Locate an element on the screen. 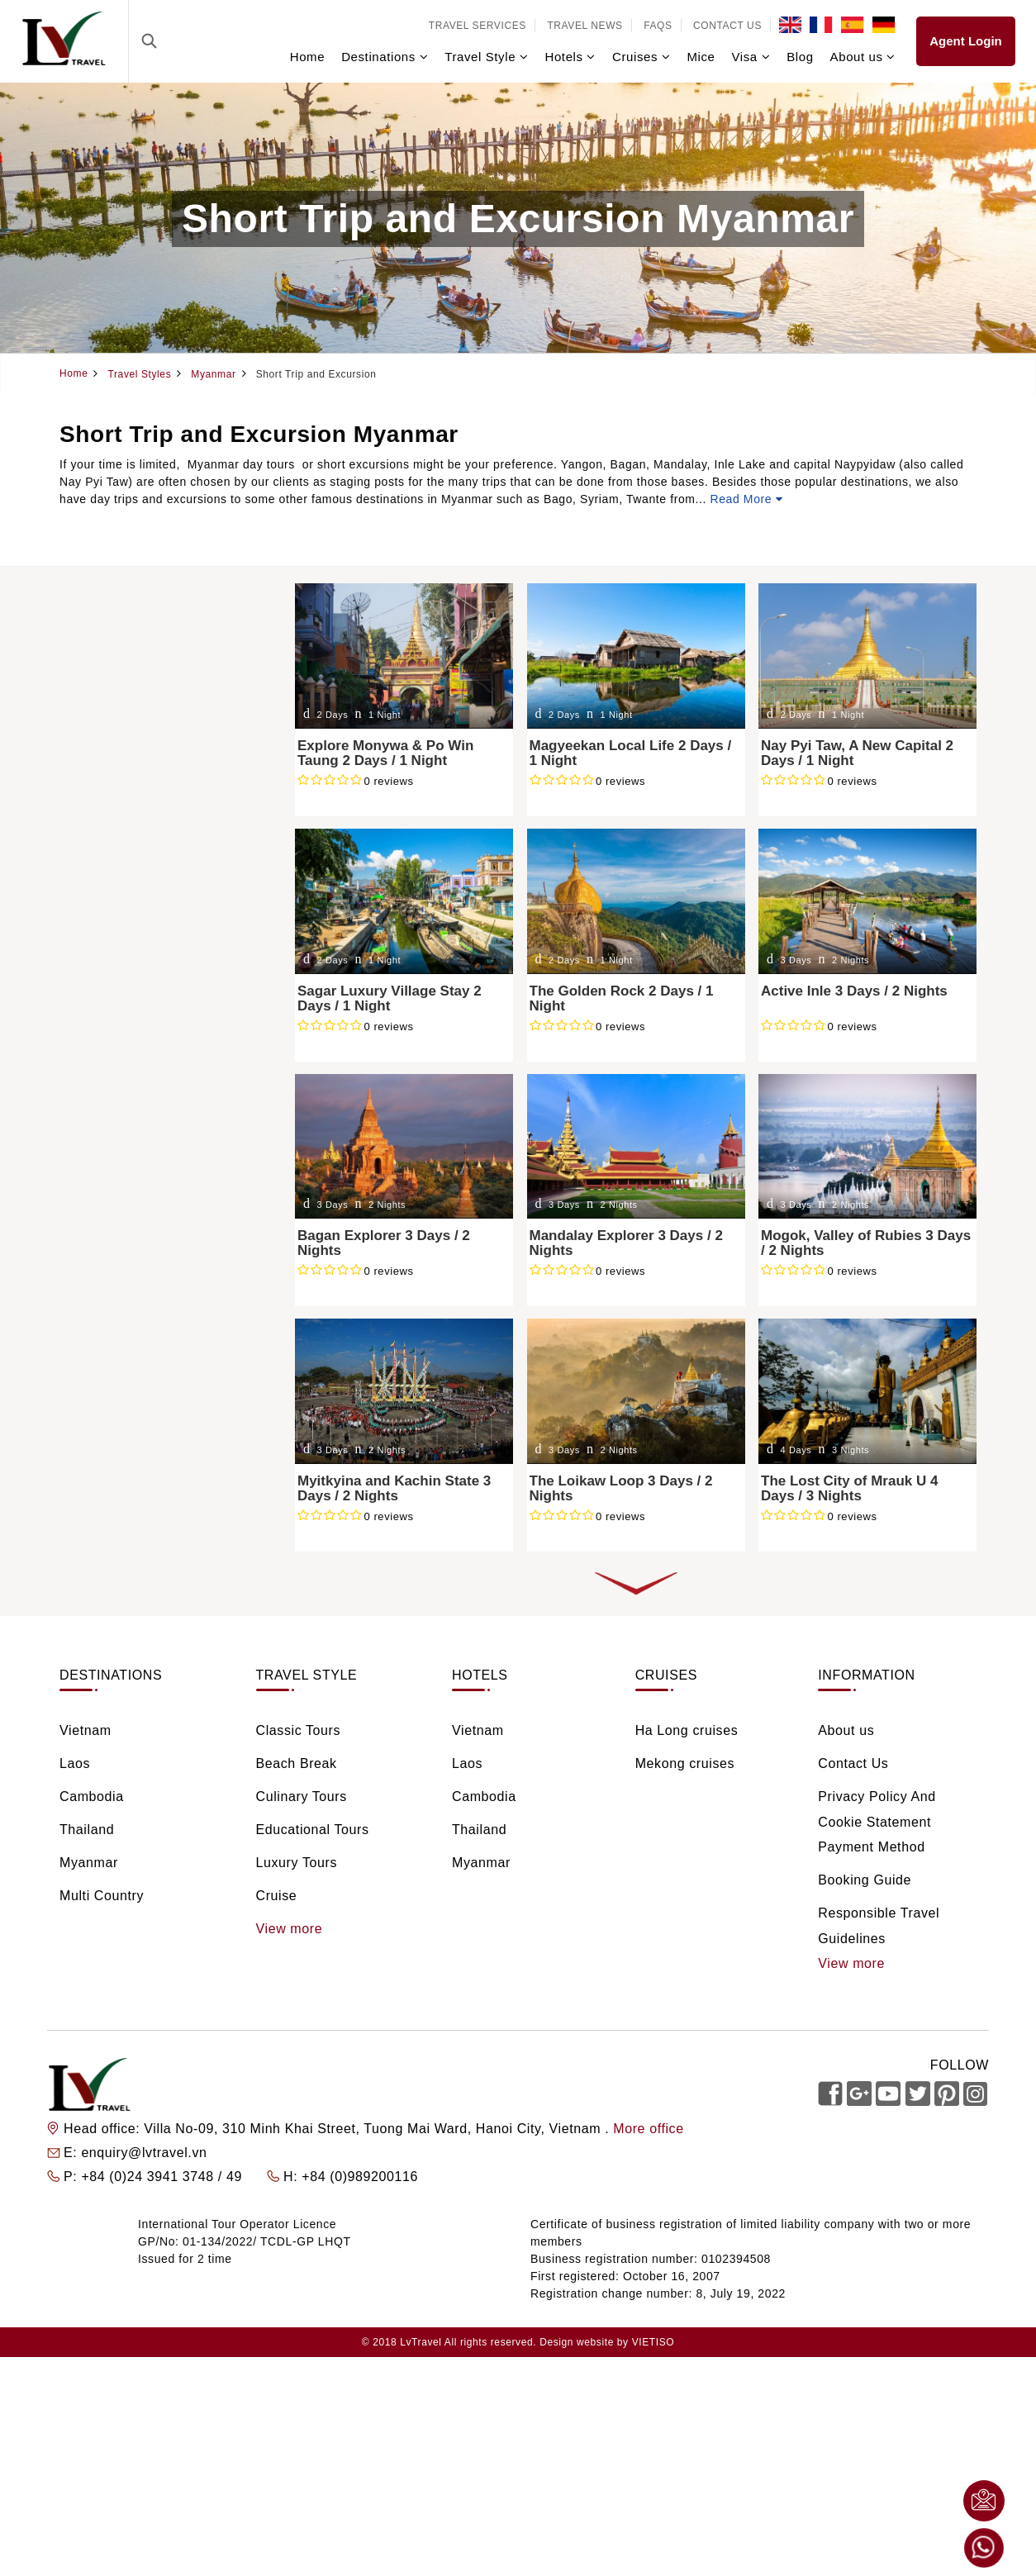 This screenshot has width=1036, height=2576. Home is located at coordinates (307, 57).